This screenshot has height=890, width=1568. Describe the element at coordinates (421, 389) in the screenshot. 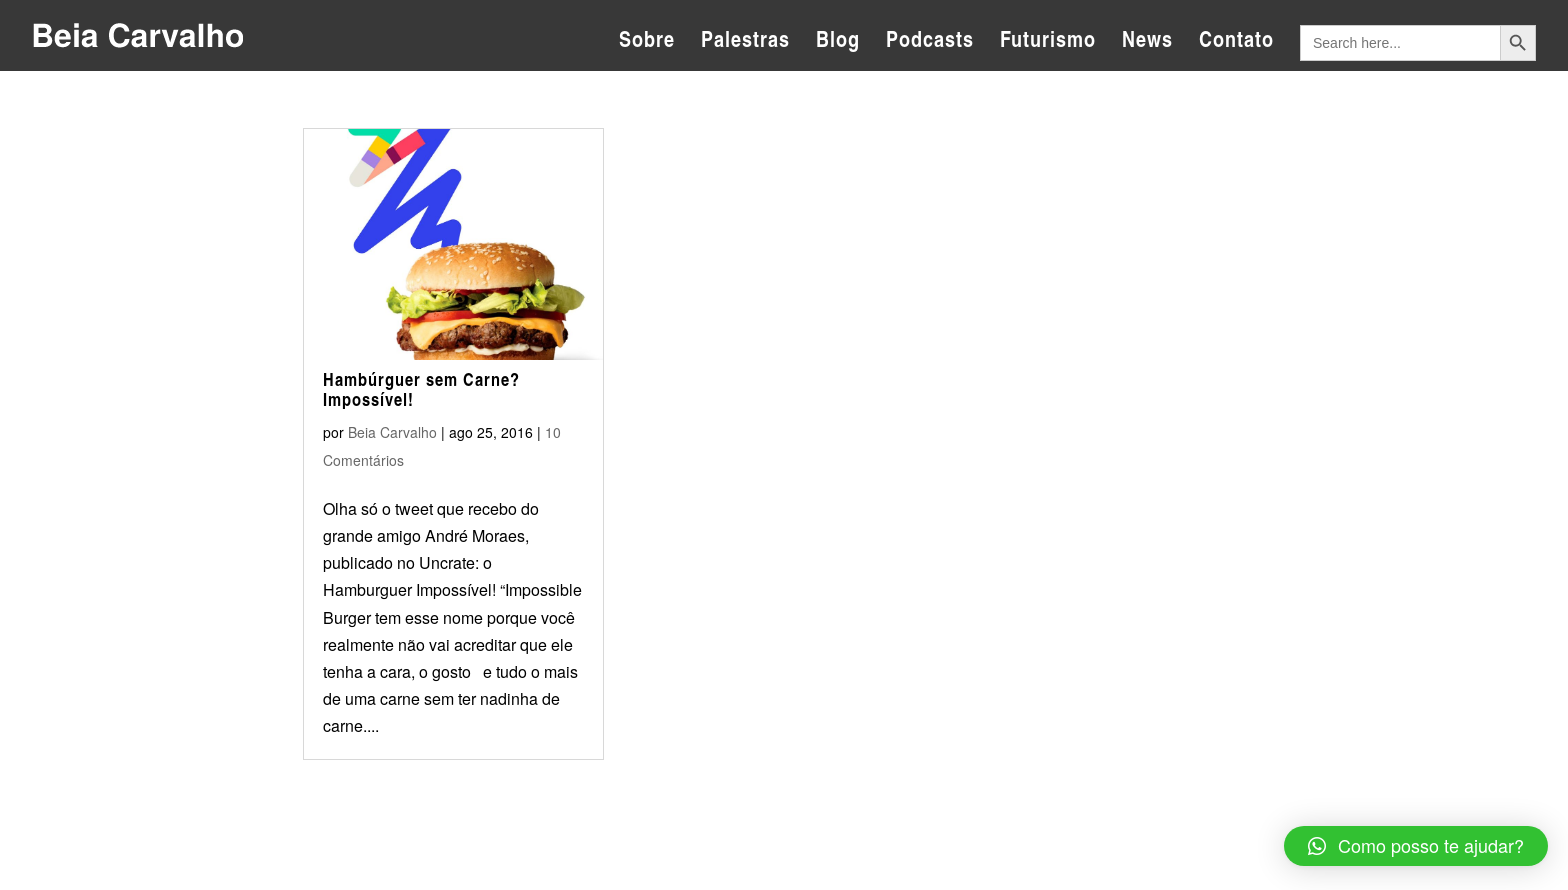

I see `Hambúrguer sem Carne? Impossível!` at that location.